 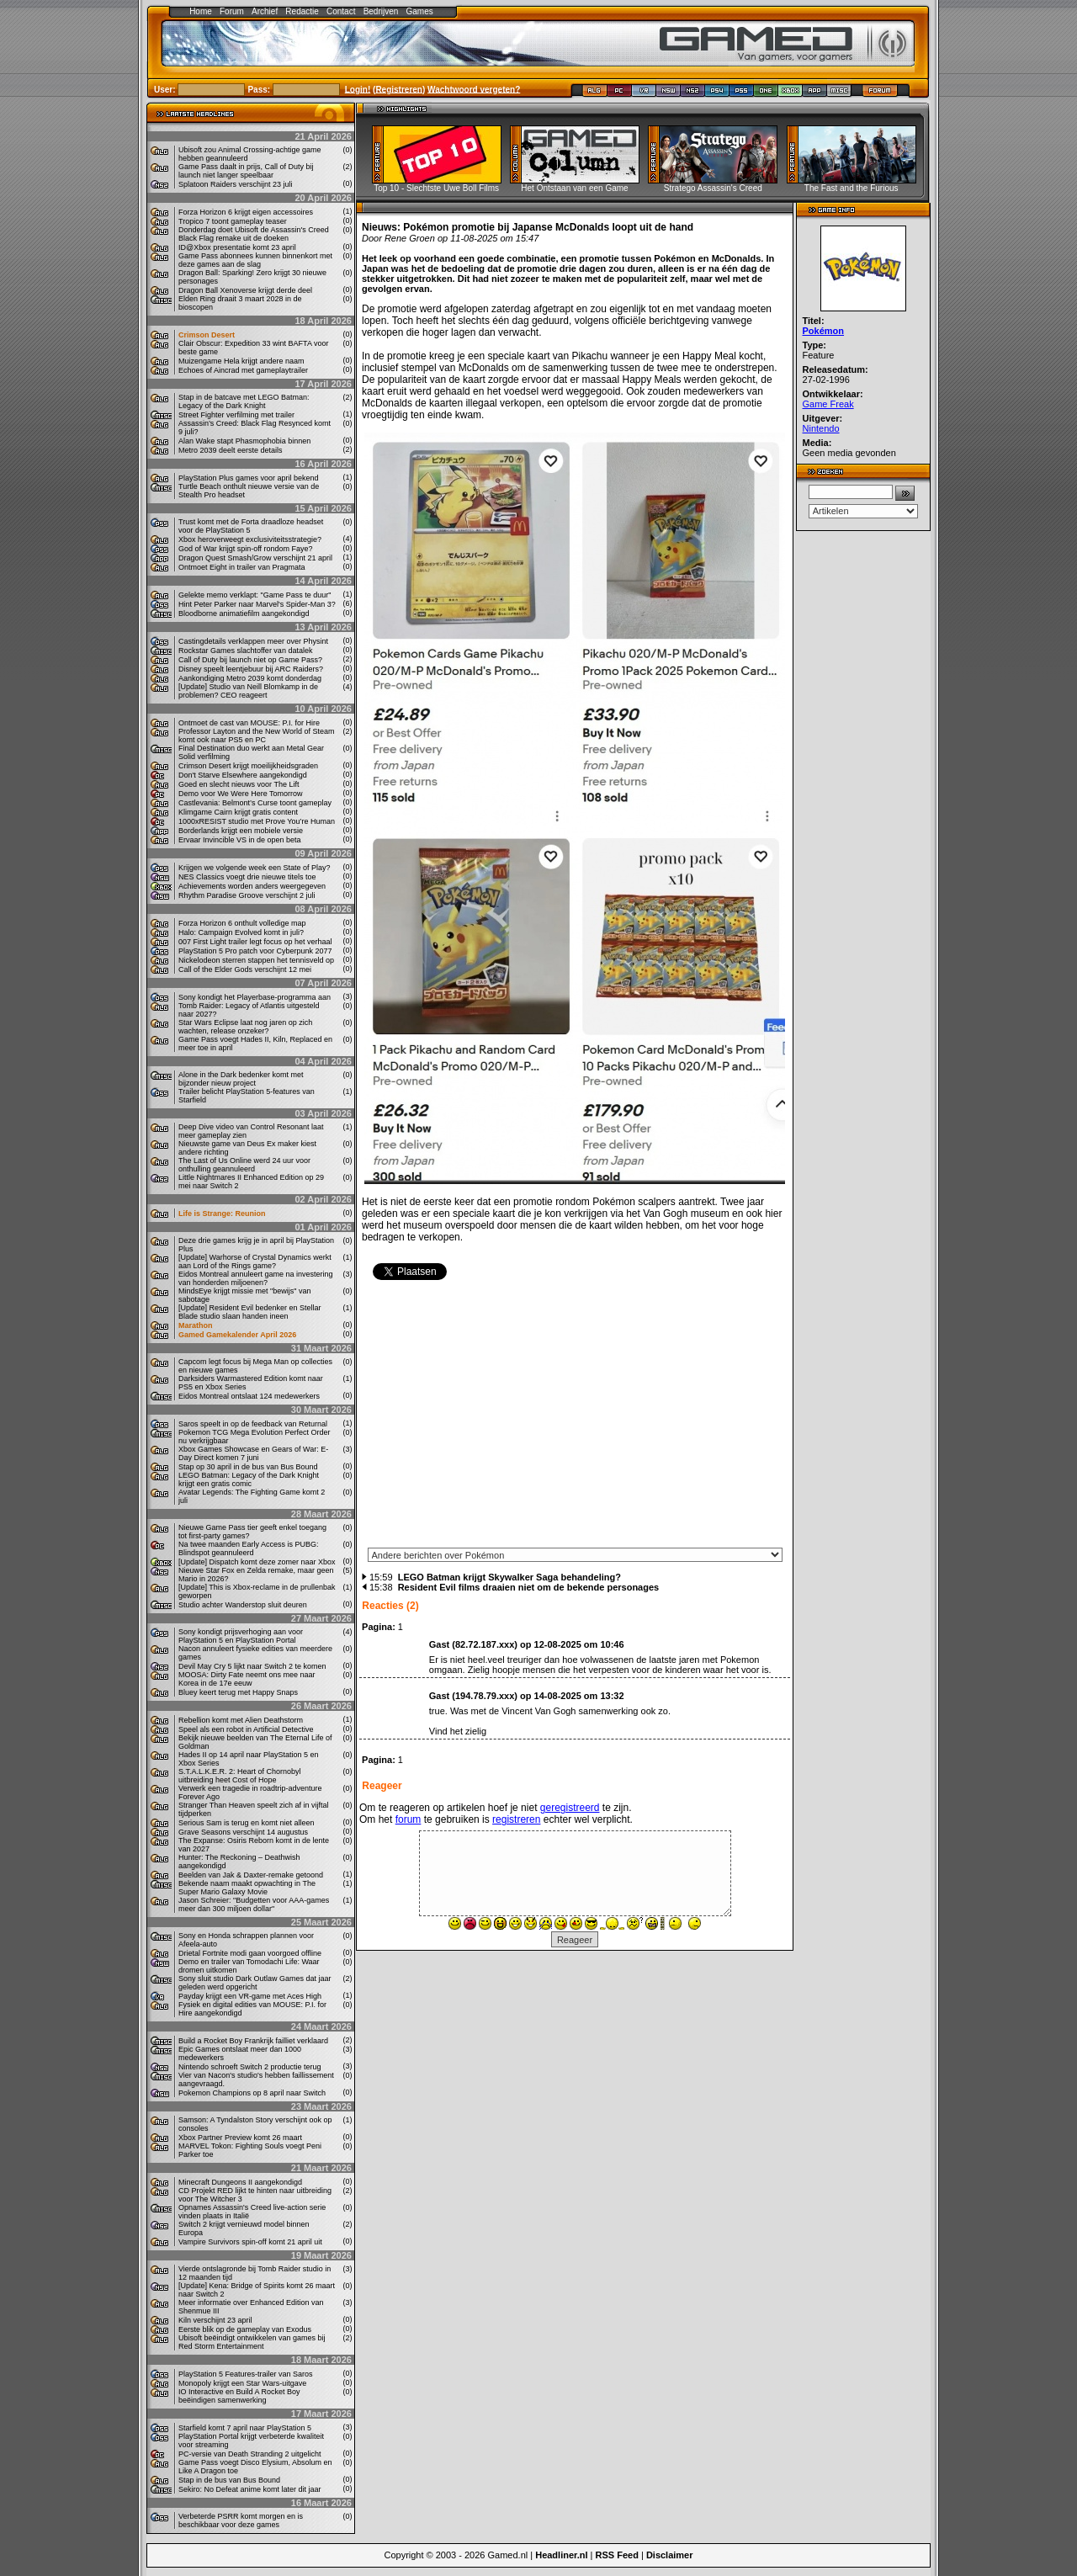 What do you see at coordinates (252, 2342) in the screenshot?
I see `Ubisoft beëindigt ontwikkelen van games bij Red Storm Entertainment` at bounding box center [252, 2342].